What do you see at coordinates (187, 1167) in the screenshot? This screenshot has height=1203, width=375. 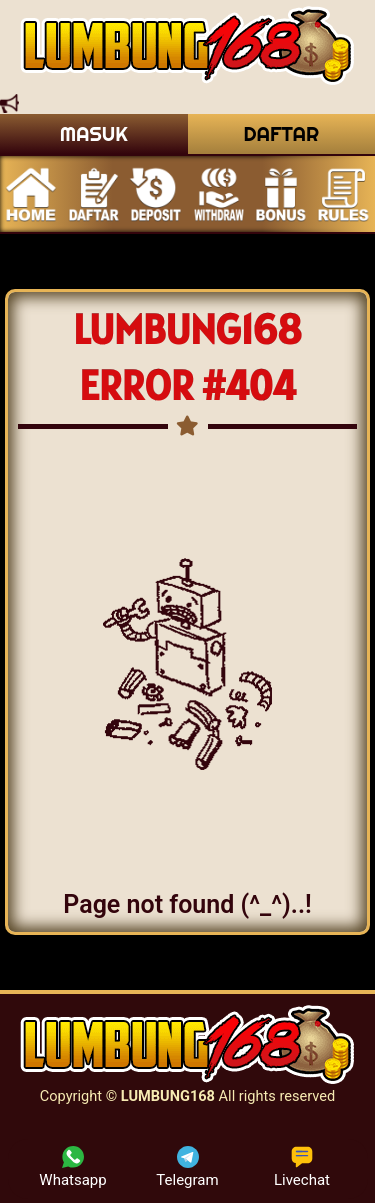 I see `Telegram` at bounding box center [187, 1167].